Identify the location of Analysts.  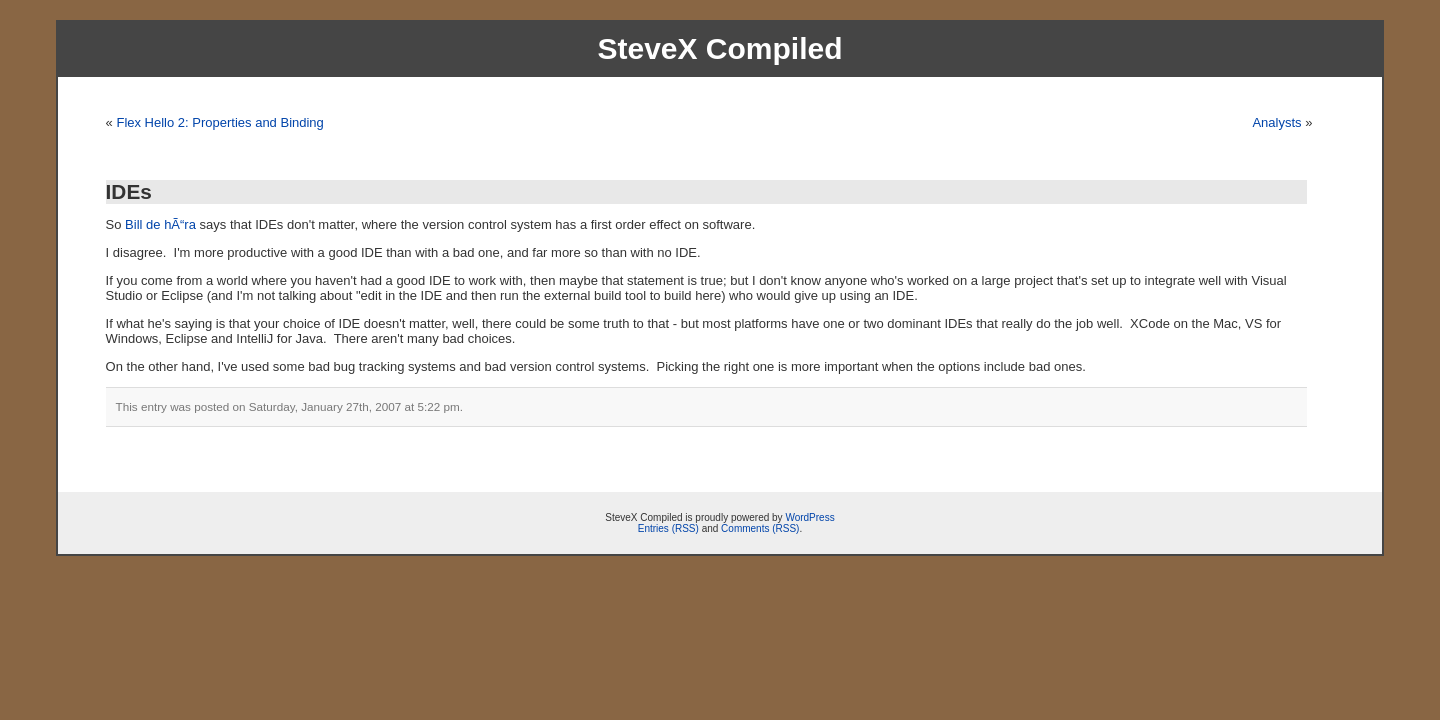
(1276, 122).